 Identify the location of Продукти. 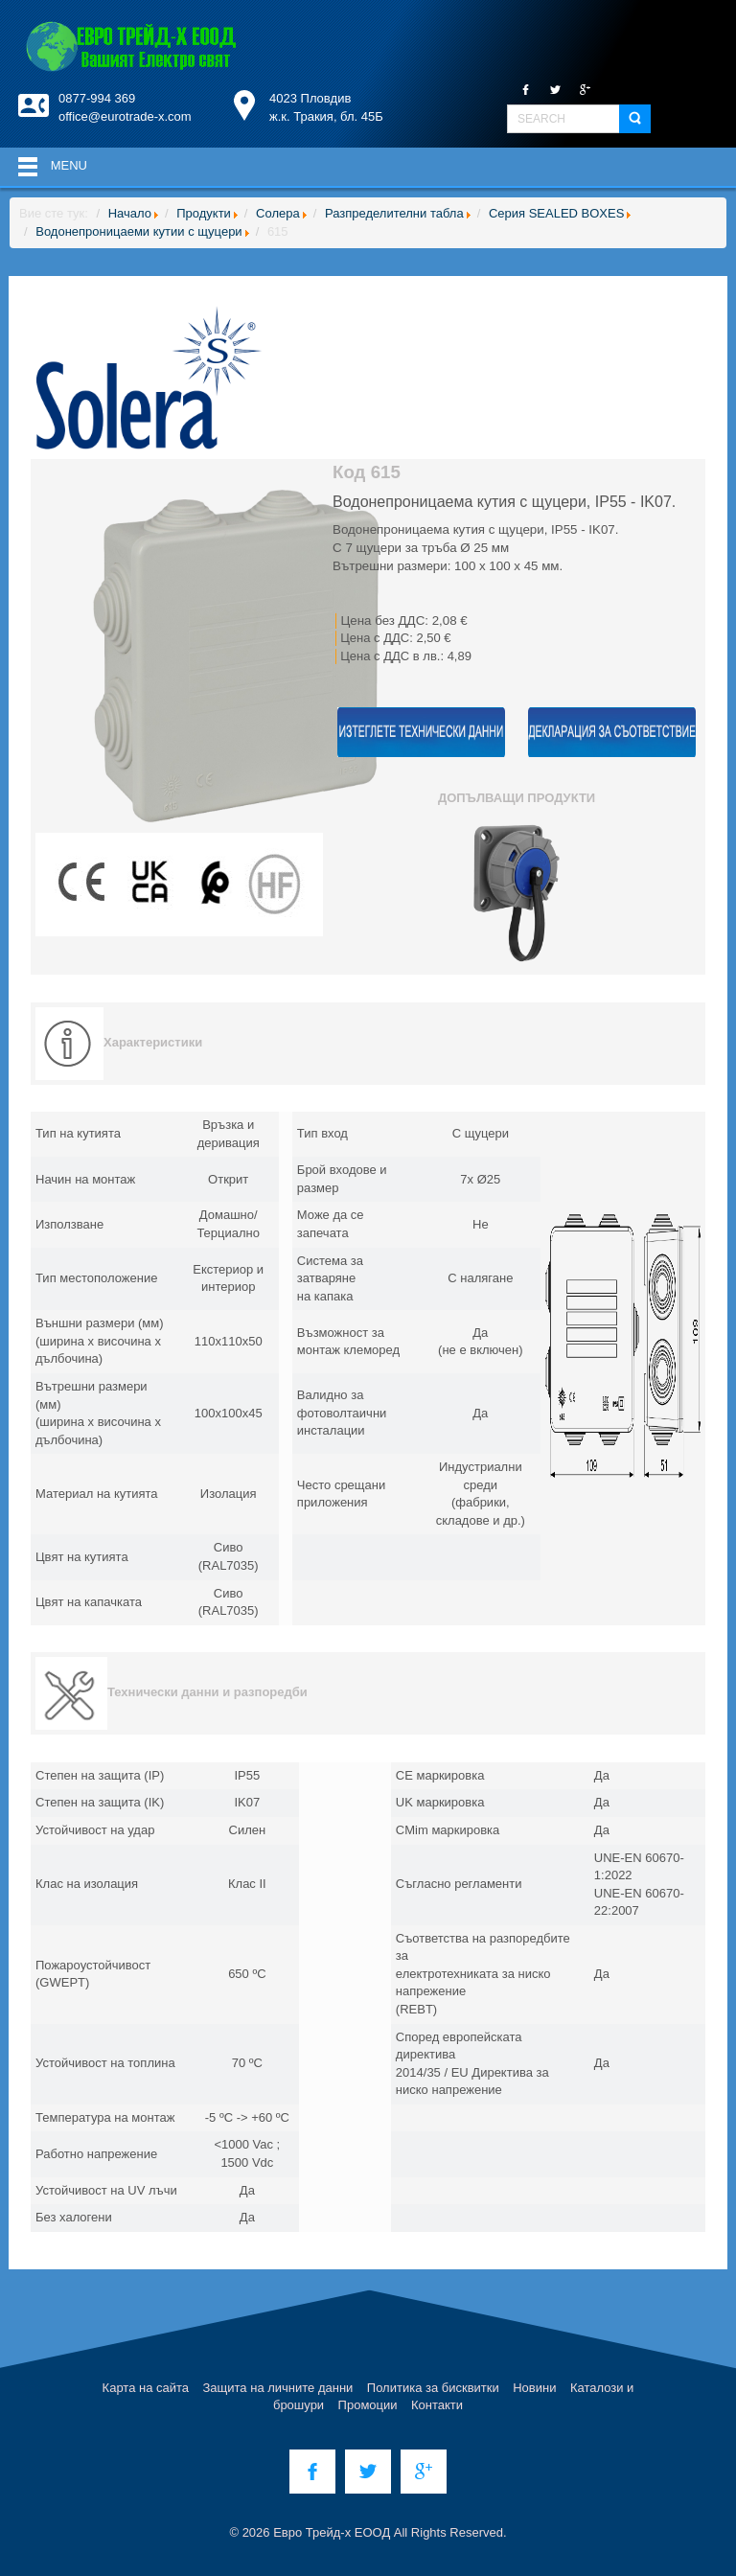
(203, 213).